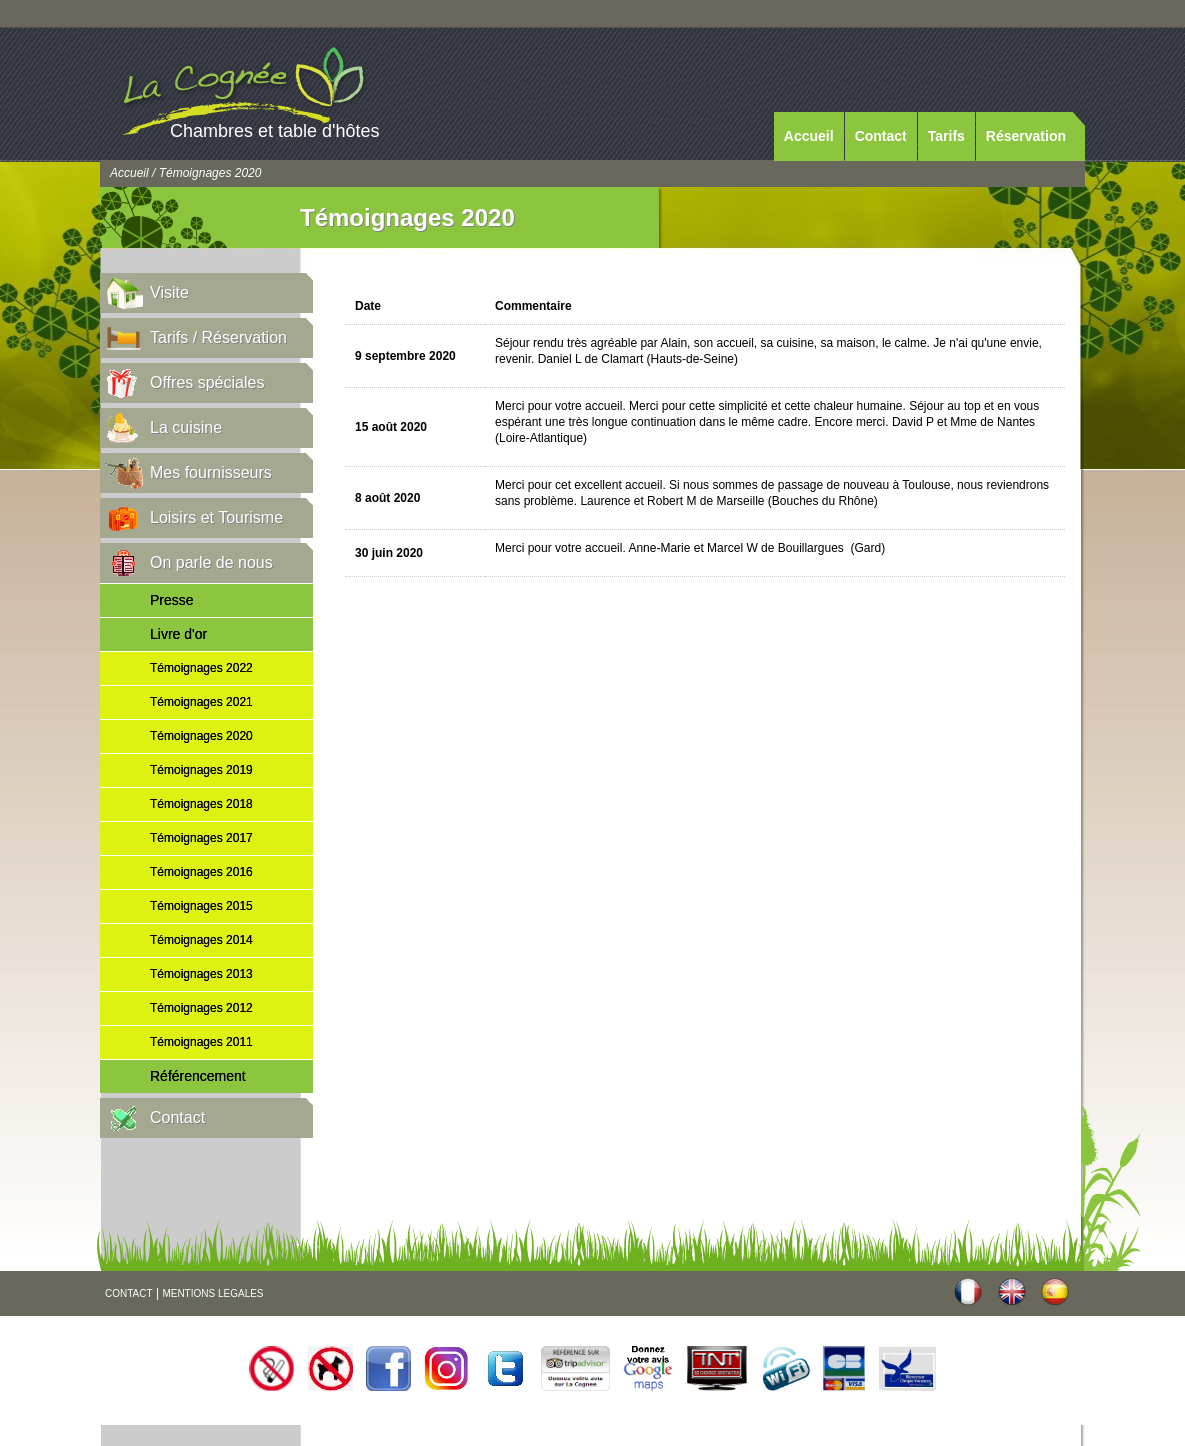 Image resolution: width=1185 pixels, height=1446 pixels. What do you see at coordinates (201, 906) in the screenshot?
I see `Témoignages 2015` at bounding box center [201, 906].